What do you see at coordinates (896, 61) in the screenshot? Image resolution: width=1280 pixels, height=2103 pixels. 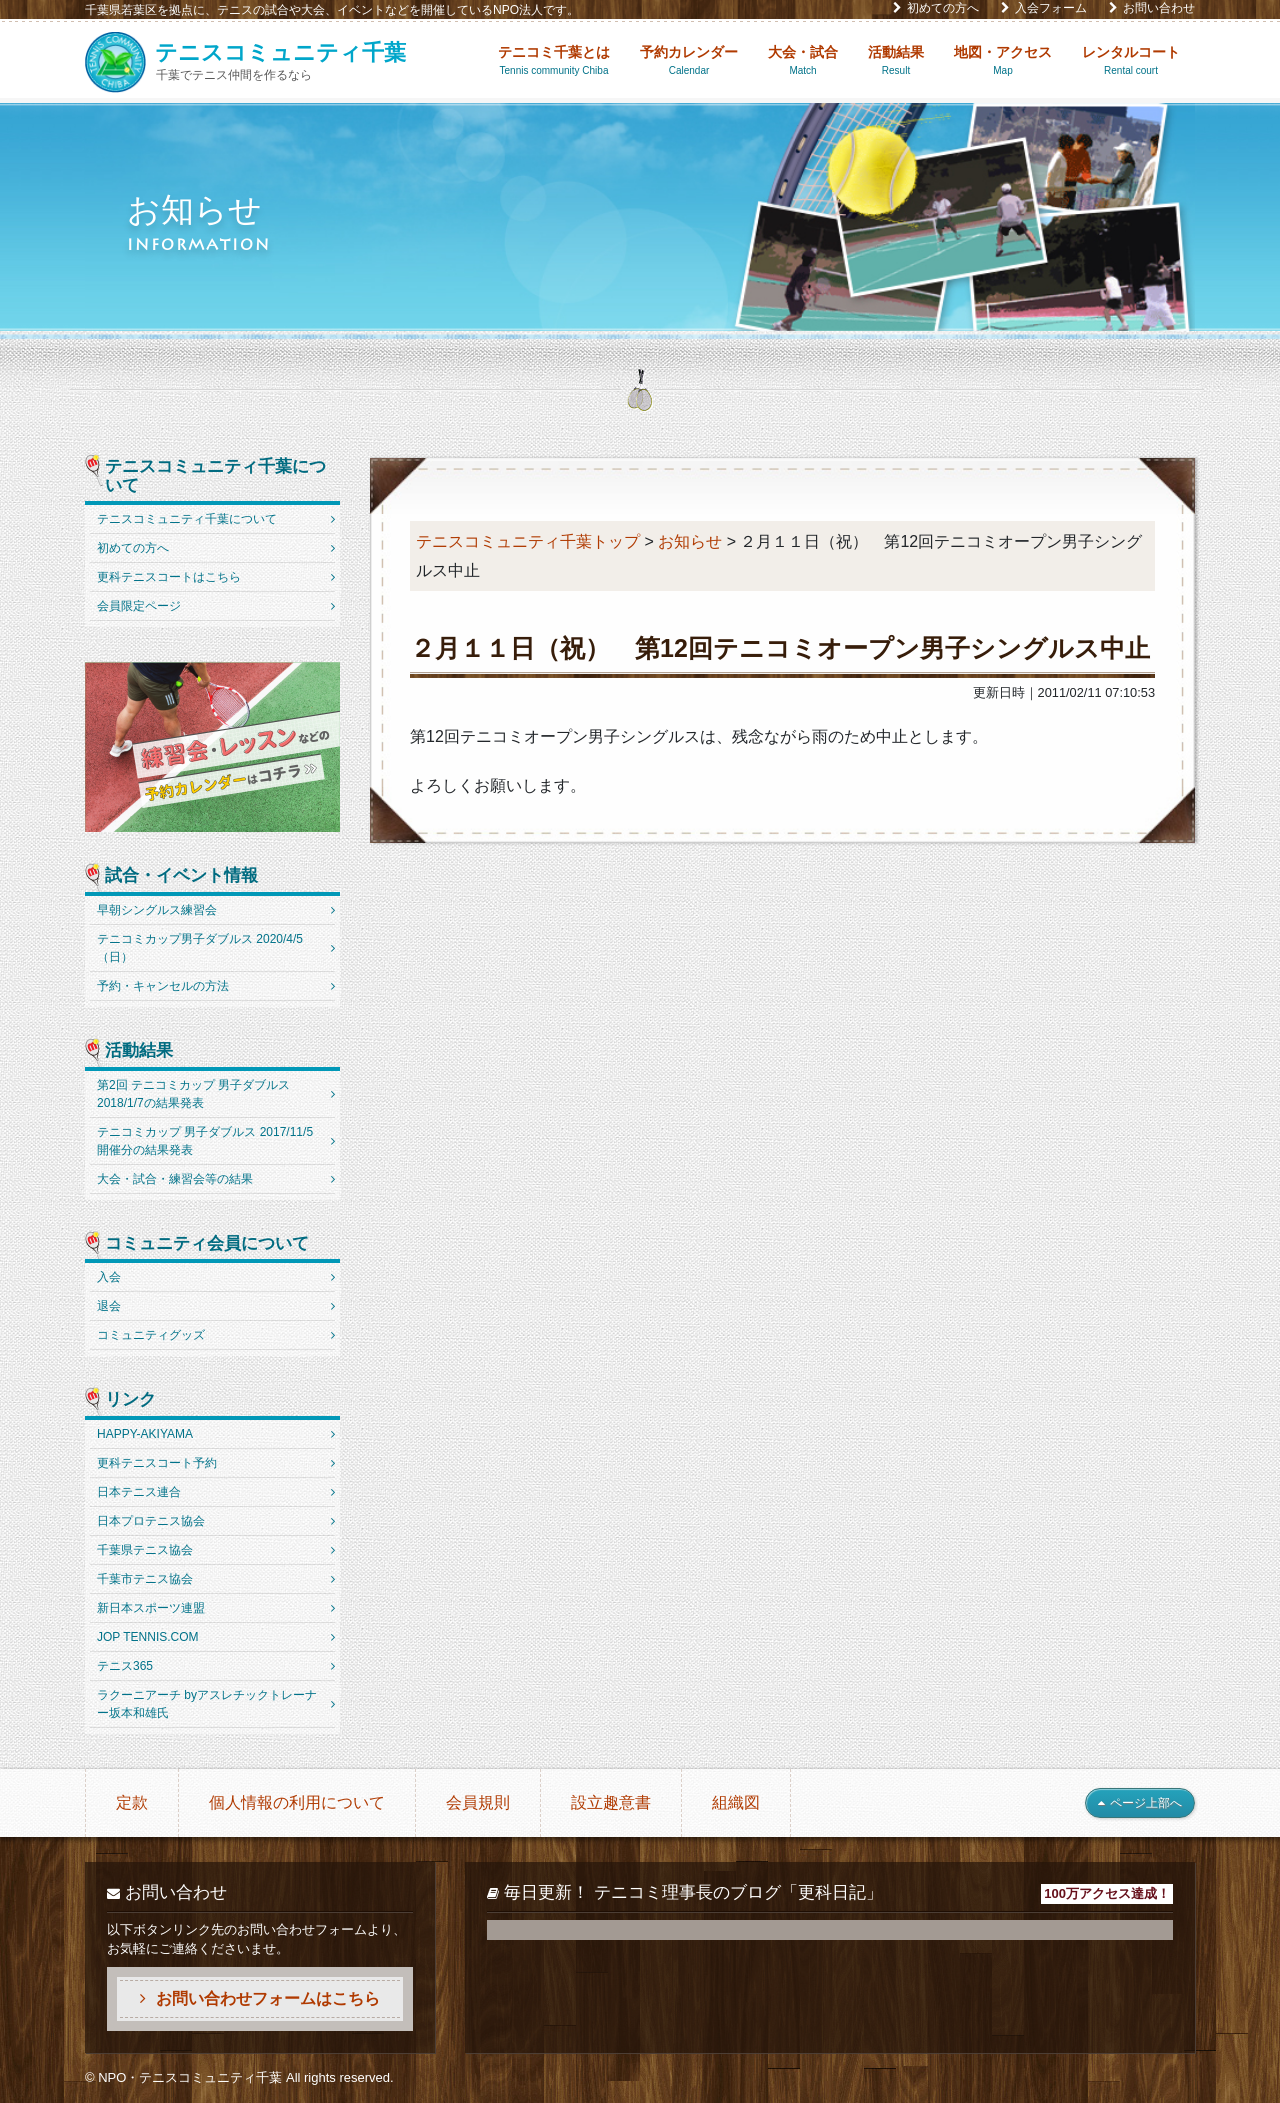 I see `活動結果` at bounding box center [896, 61].